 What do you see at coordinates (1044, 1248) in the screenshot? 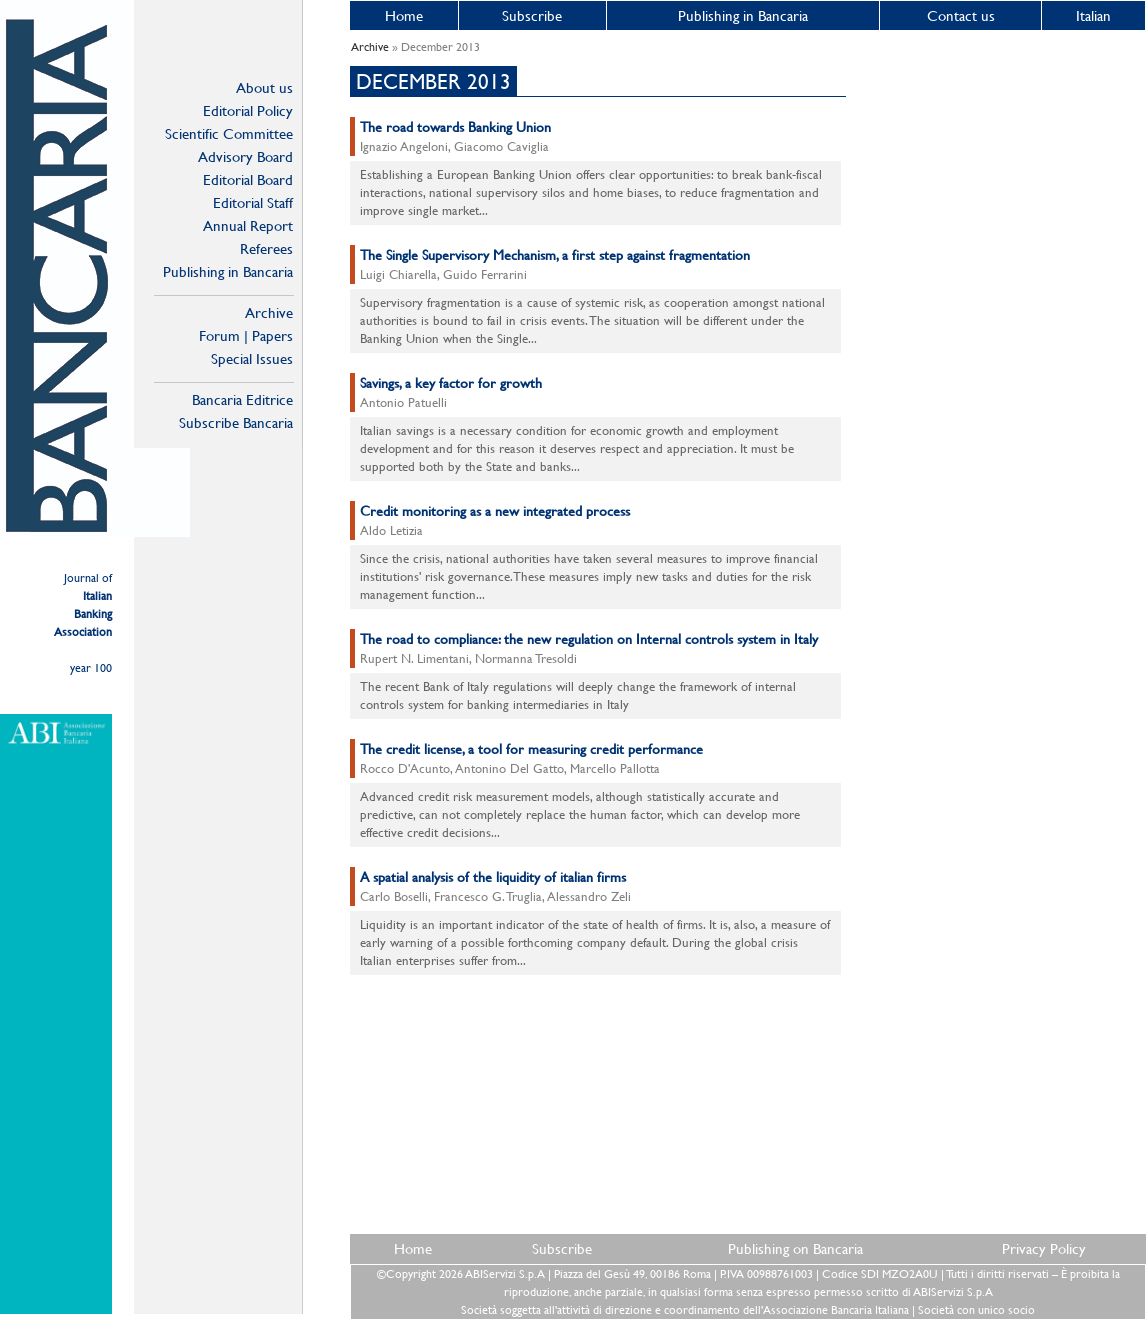
I see `Privacy Policy` at bounding box center [1044, 1248].